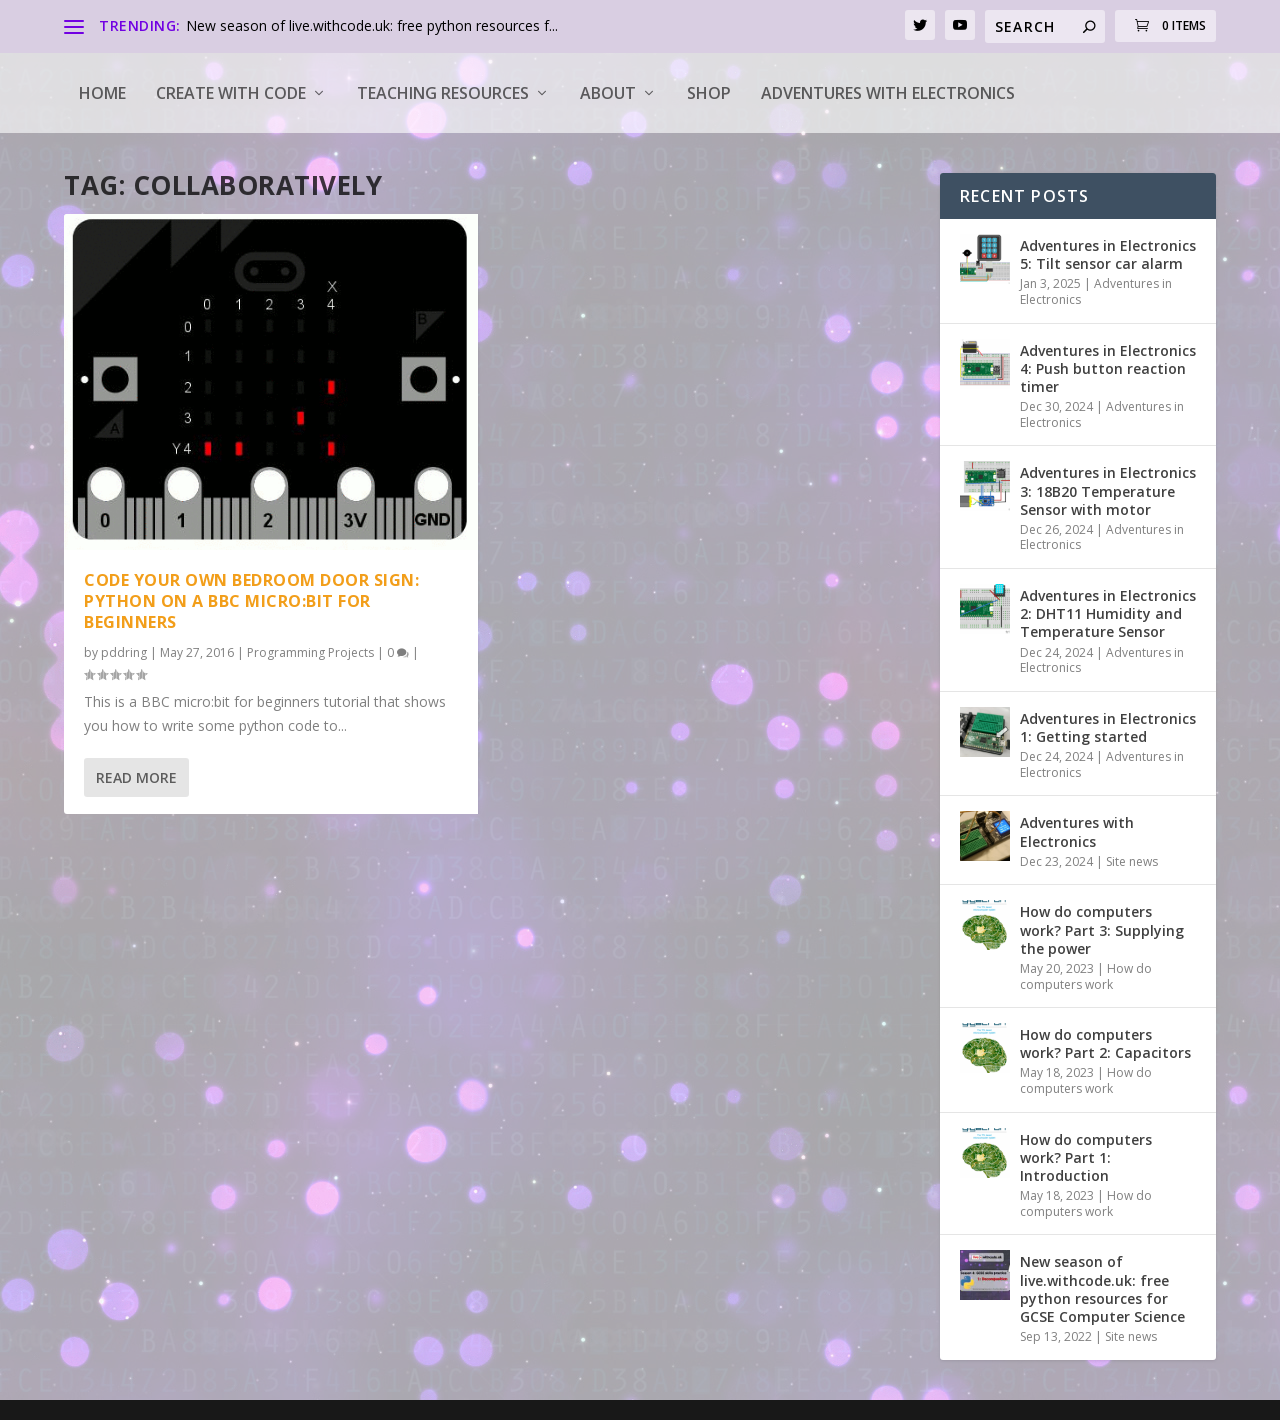 This screenshot has width=1280, height=1420. I want to click on Programming Projects, so click(310, 652).